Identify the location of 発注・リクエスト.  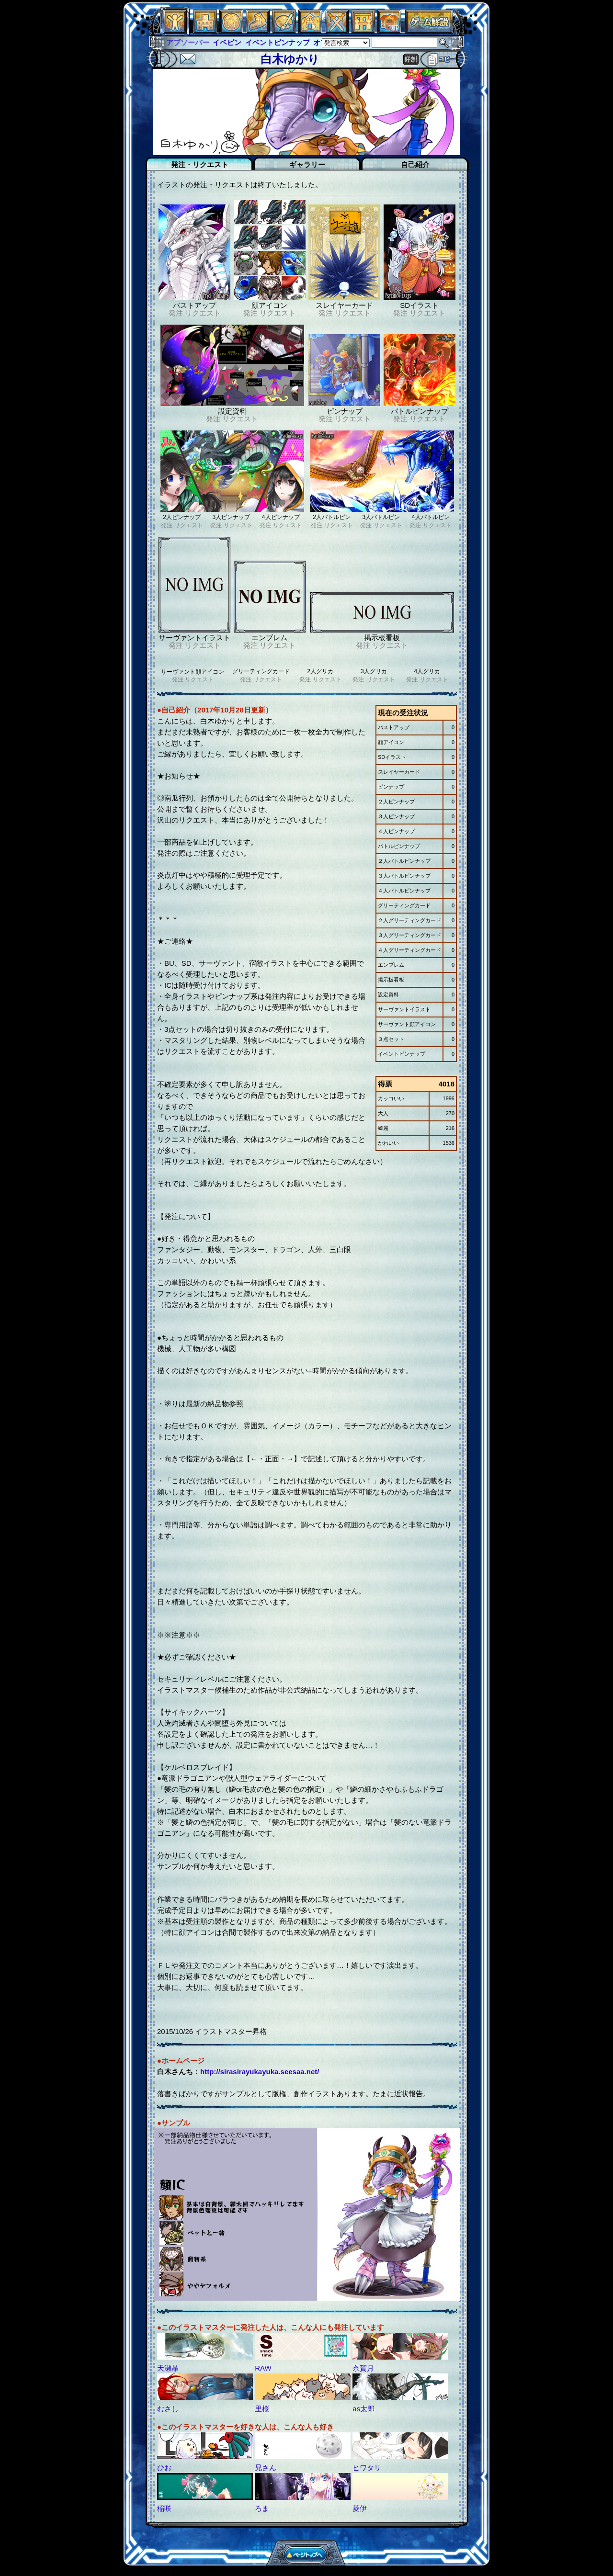
(199, 164).